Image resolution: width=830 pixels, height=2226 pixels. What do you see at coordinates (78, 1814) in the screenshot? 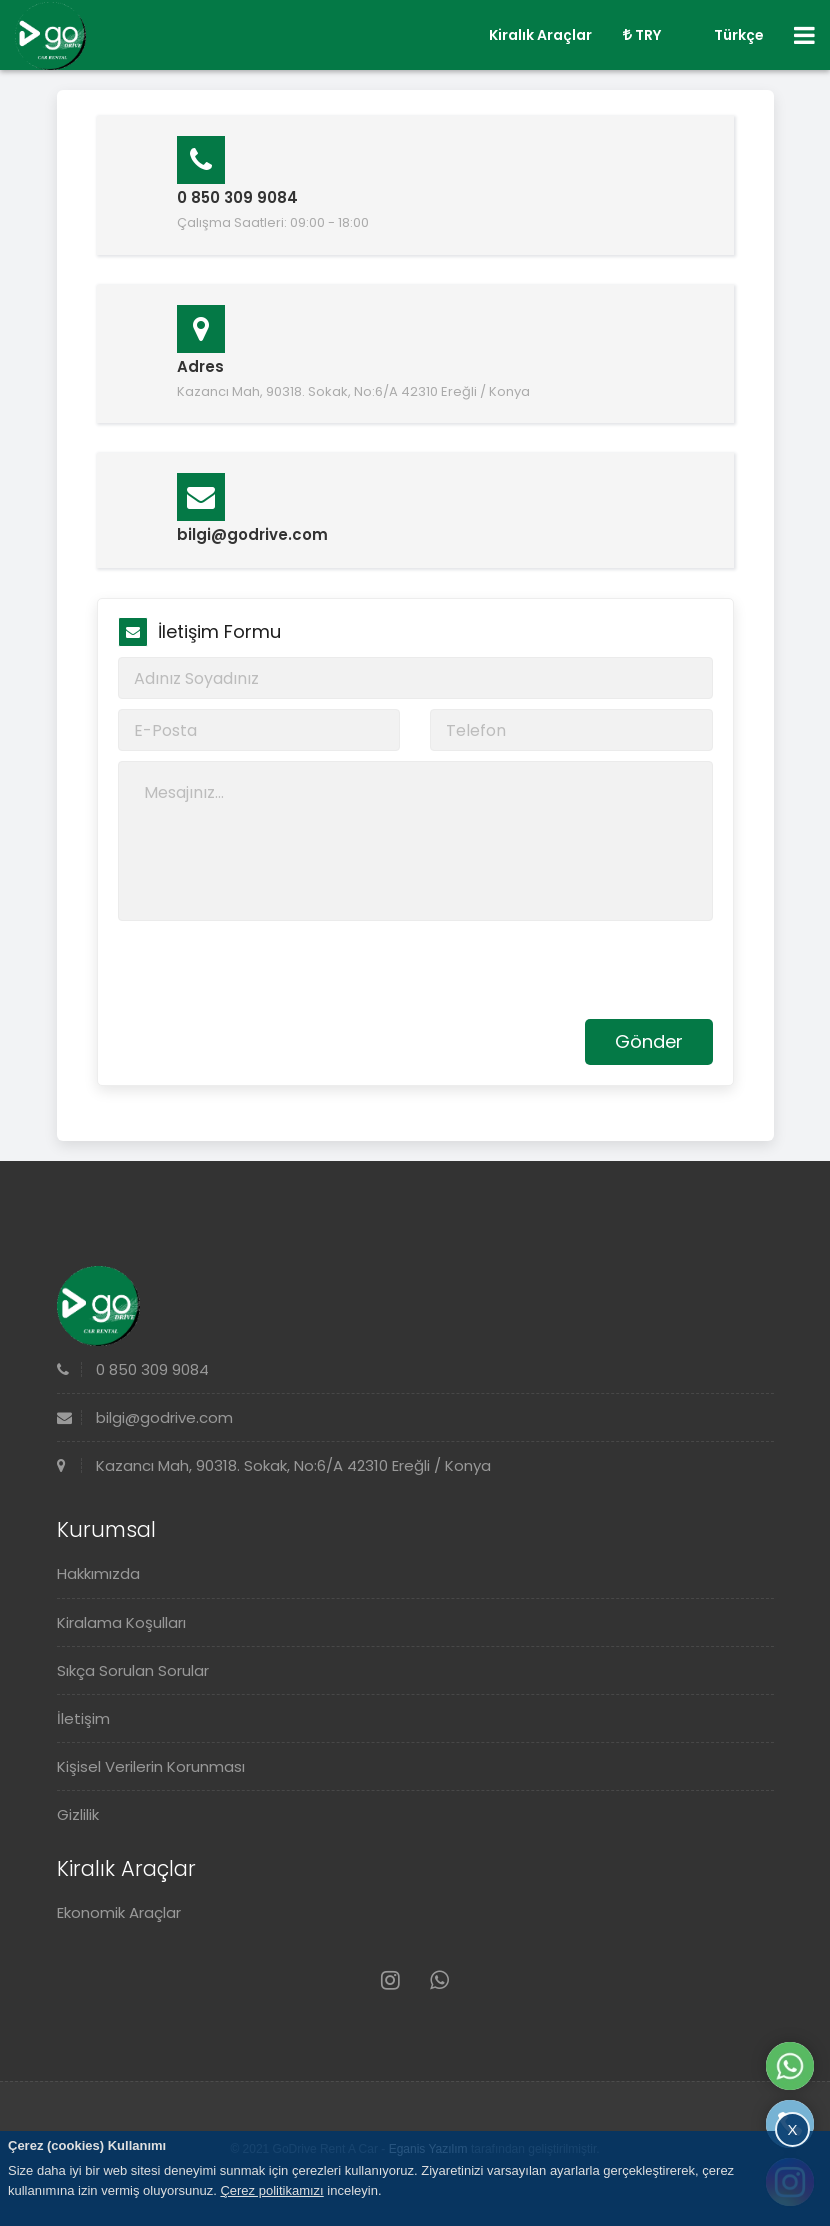
I see `Gizlilik` at bounding box center [78, 1814].